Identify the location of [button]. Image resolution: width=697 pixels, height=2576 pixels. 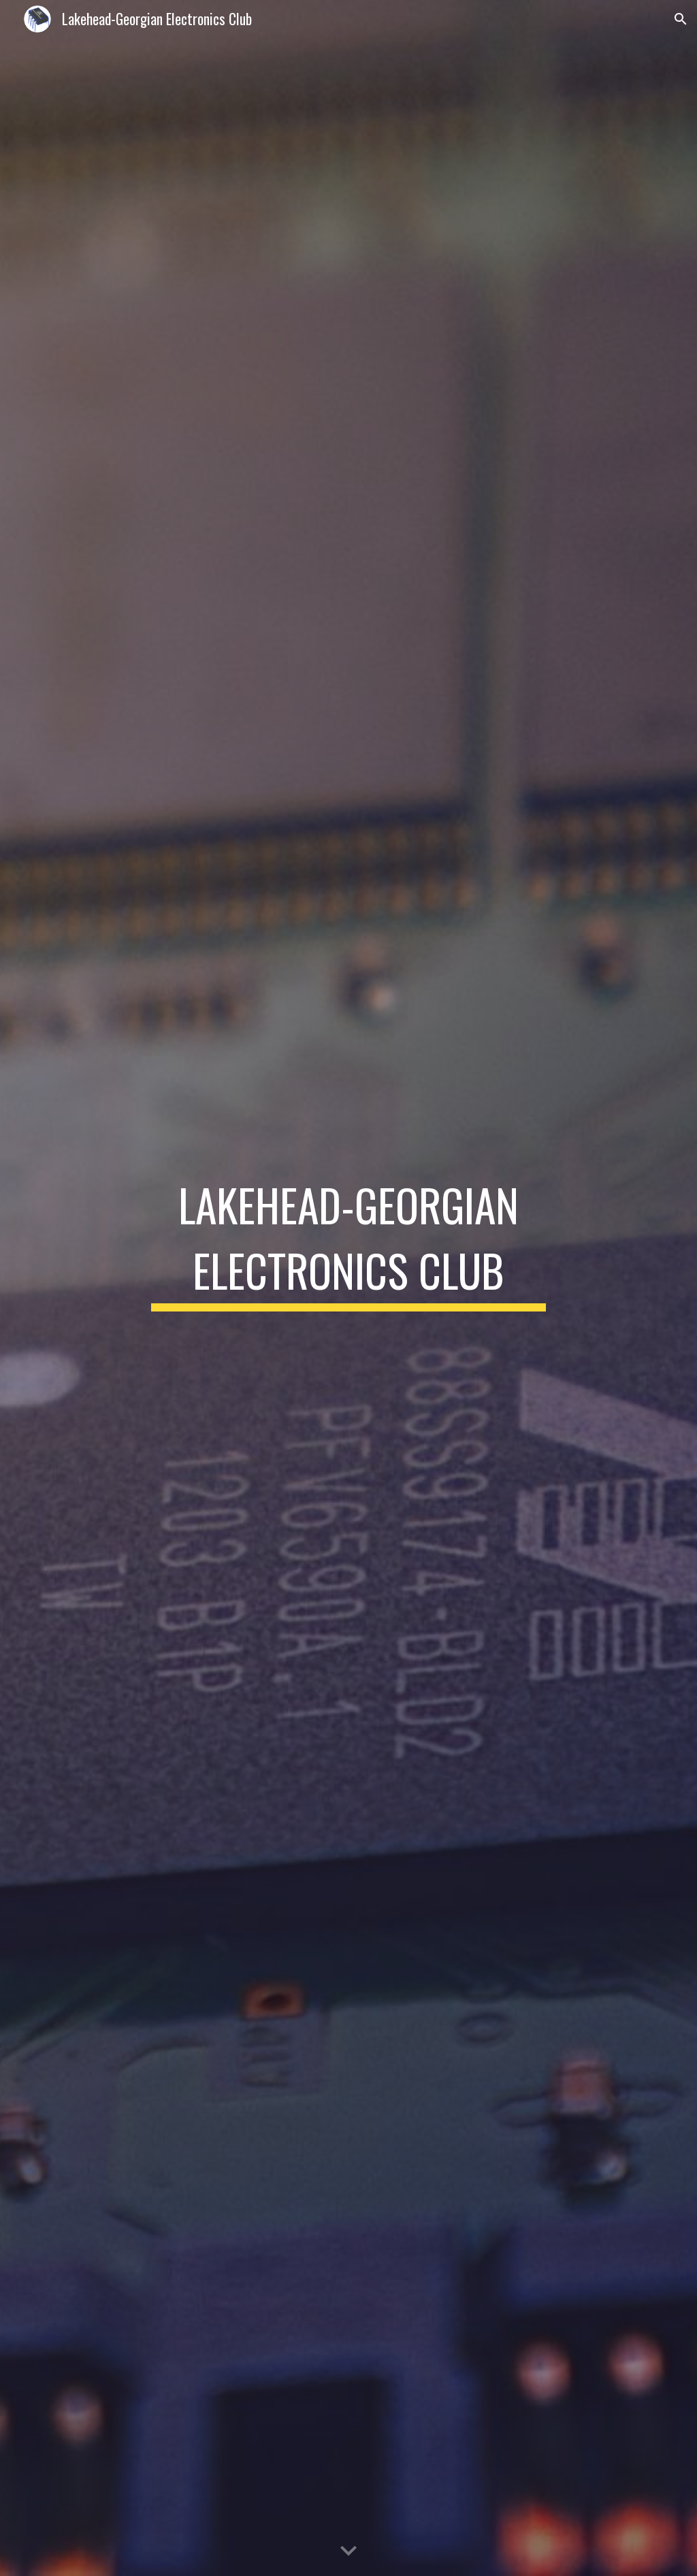
(680, 19).